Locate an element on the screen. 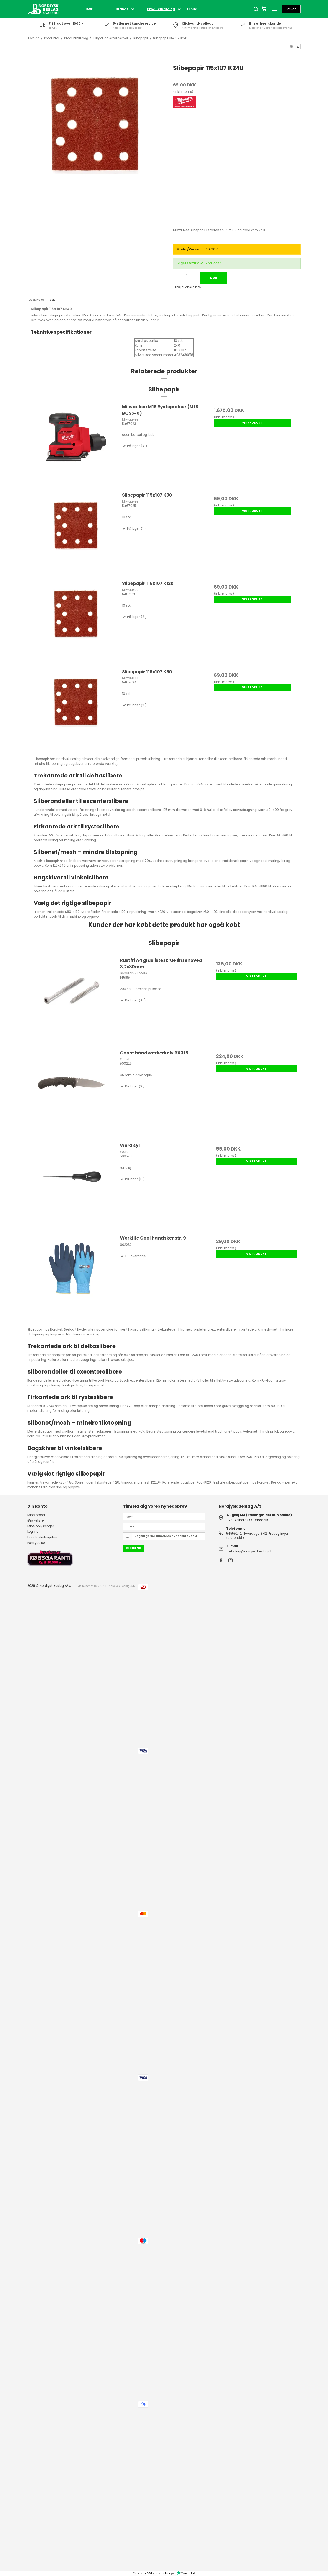  Fortrydelse is located at coordinates (36, 1542).